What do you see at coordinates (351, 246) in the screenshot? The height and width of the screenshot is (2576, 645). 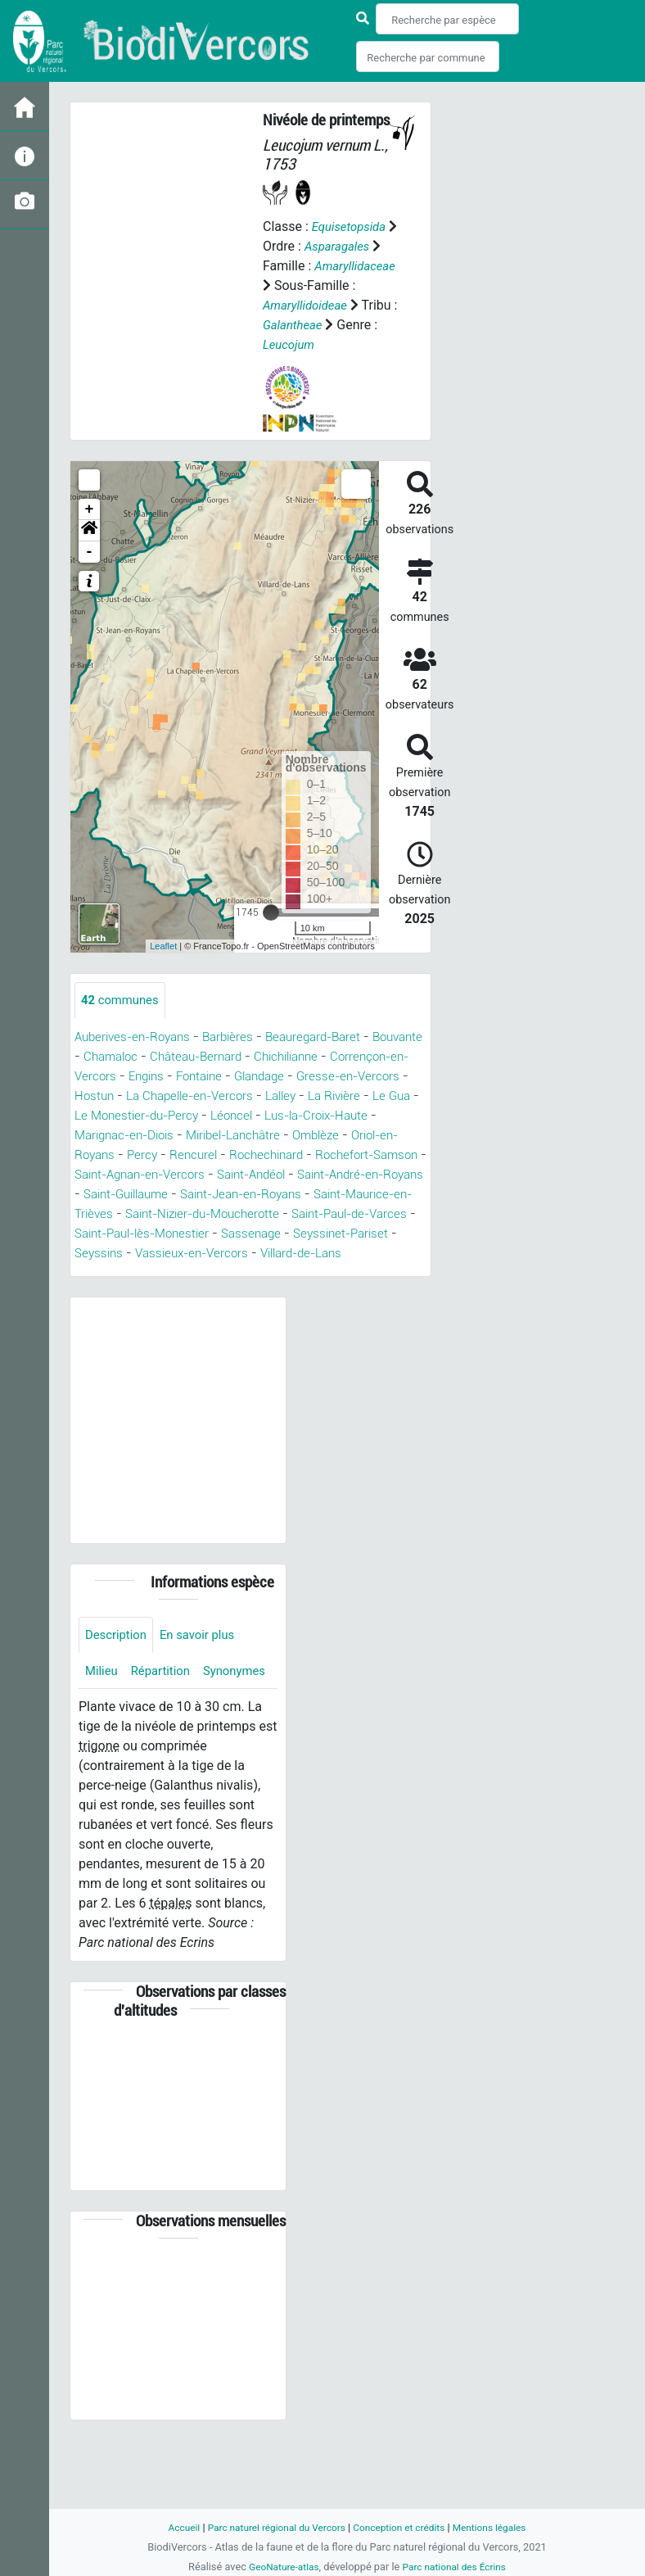 I see `Asparagales` at bounding box center [351, 246].